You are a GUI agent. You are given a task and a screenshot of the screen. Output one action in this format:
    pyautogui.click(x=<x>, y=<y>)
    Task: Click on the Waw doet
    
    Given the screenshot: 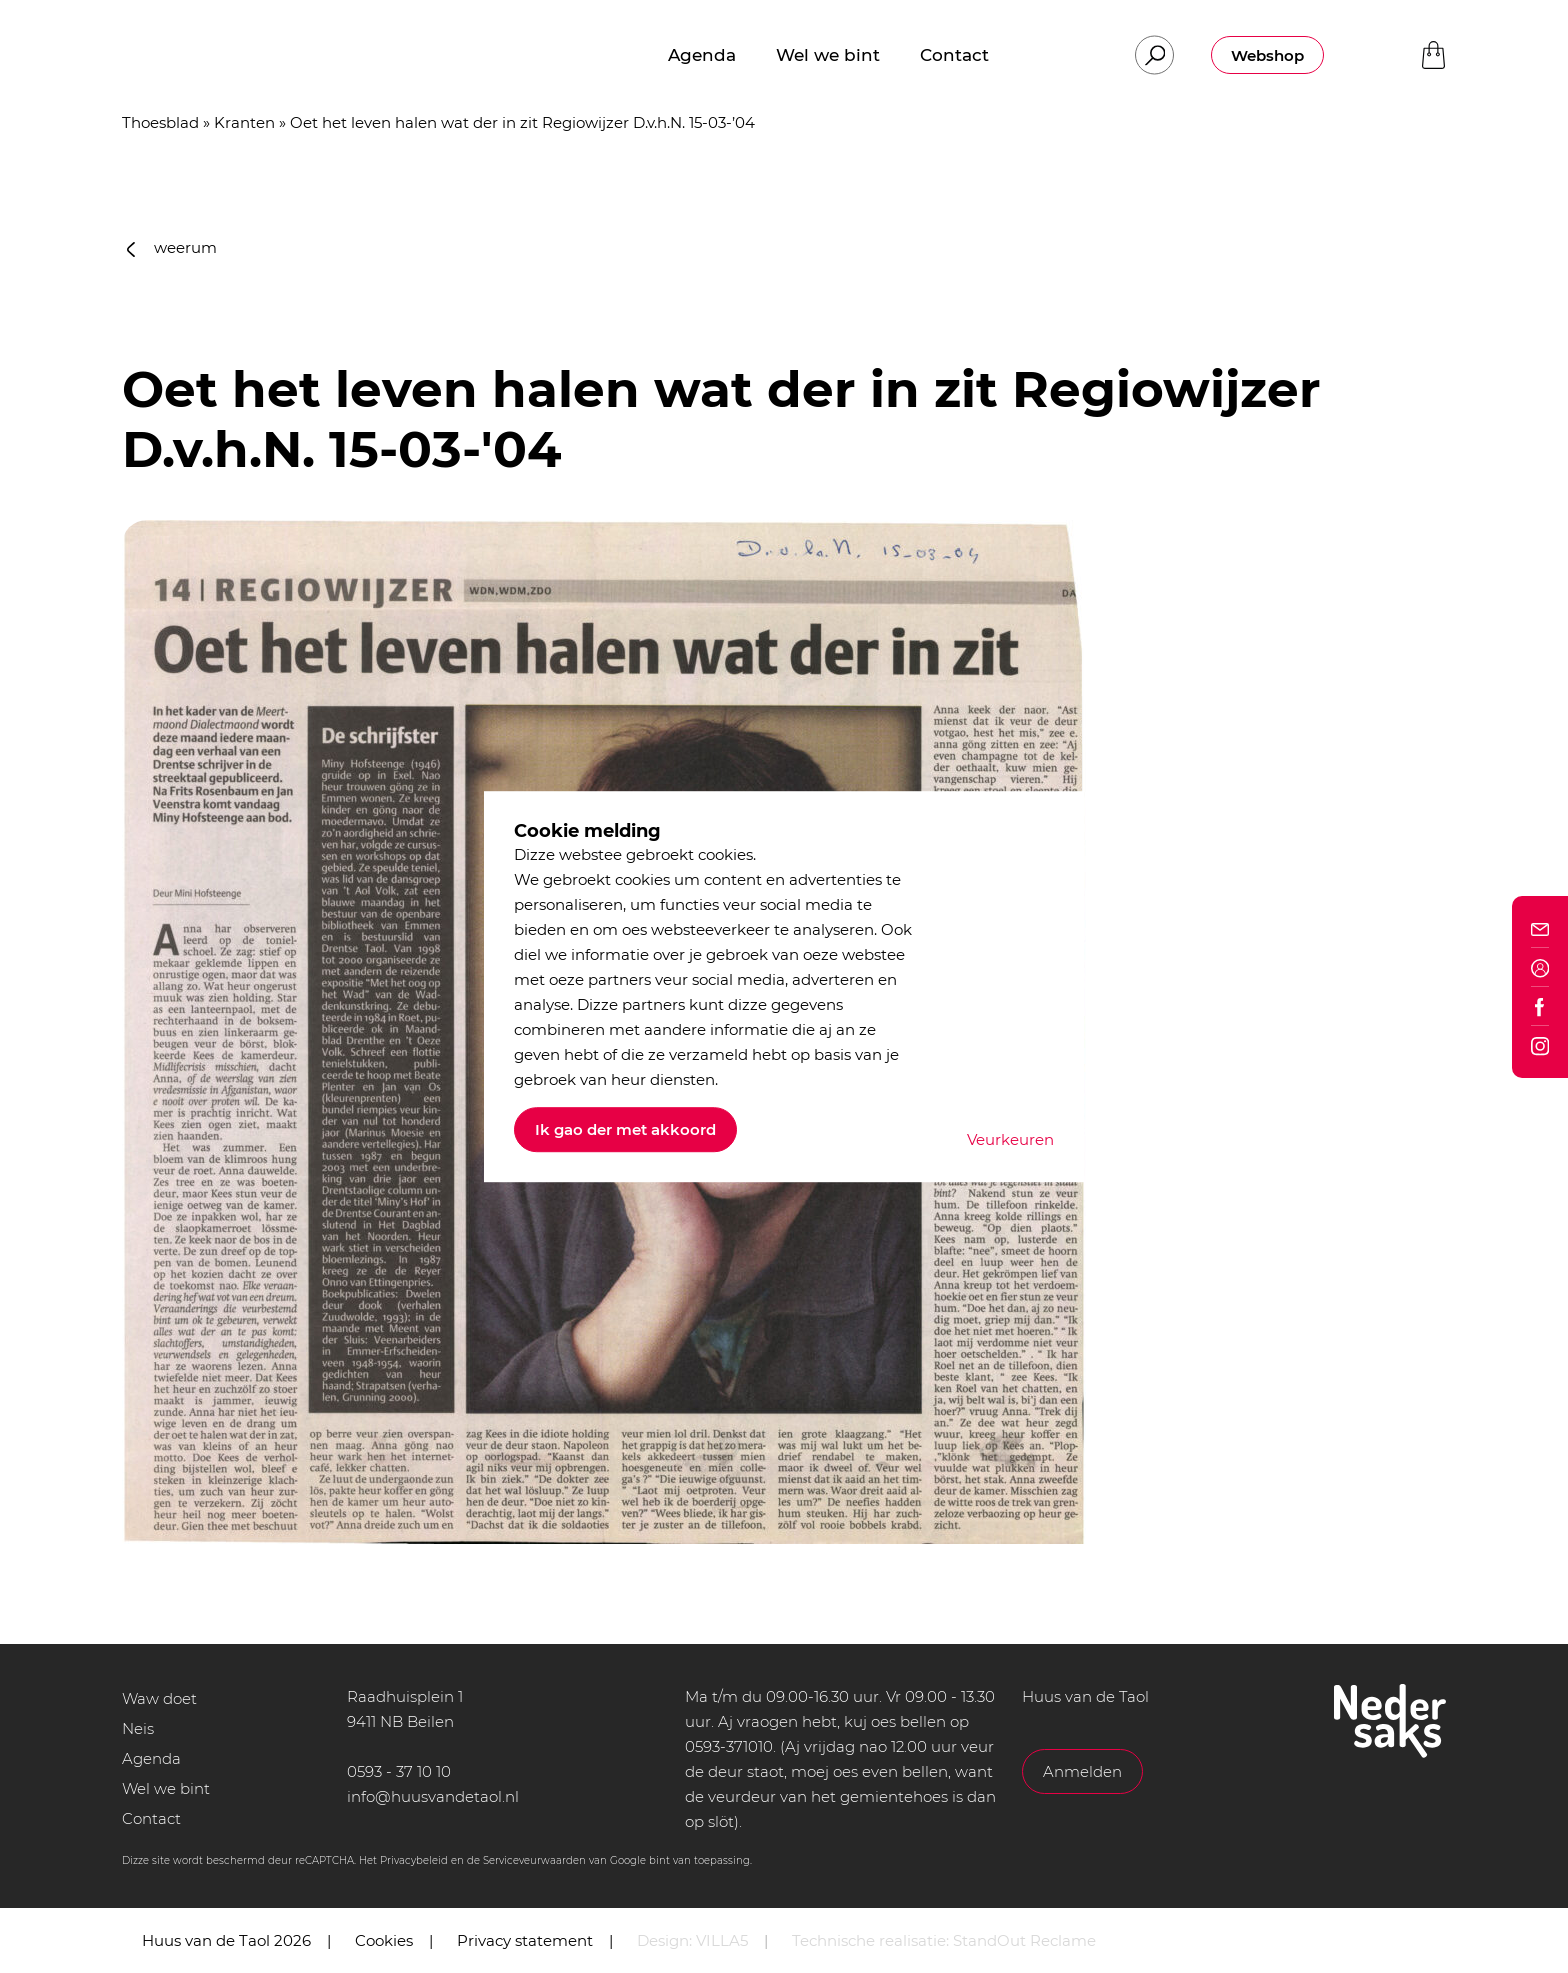 What is the action you would take?
    pyautogui.click(x=159, y=1698)
    